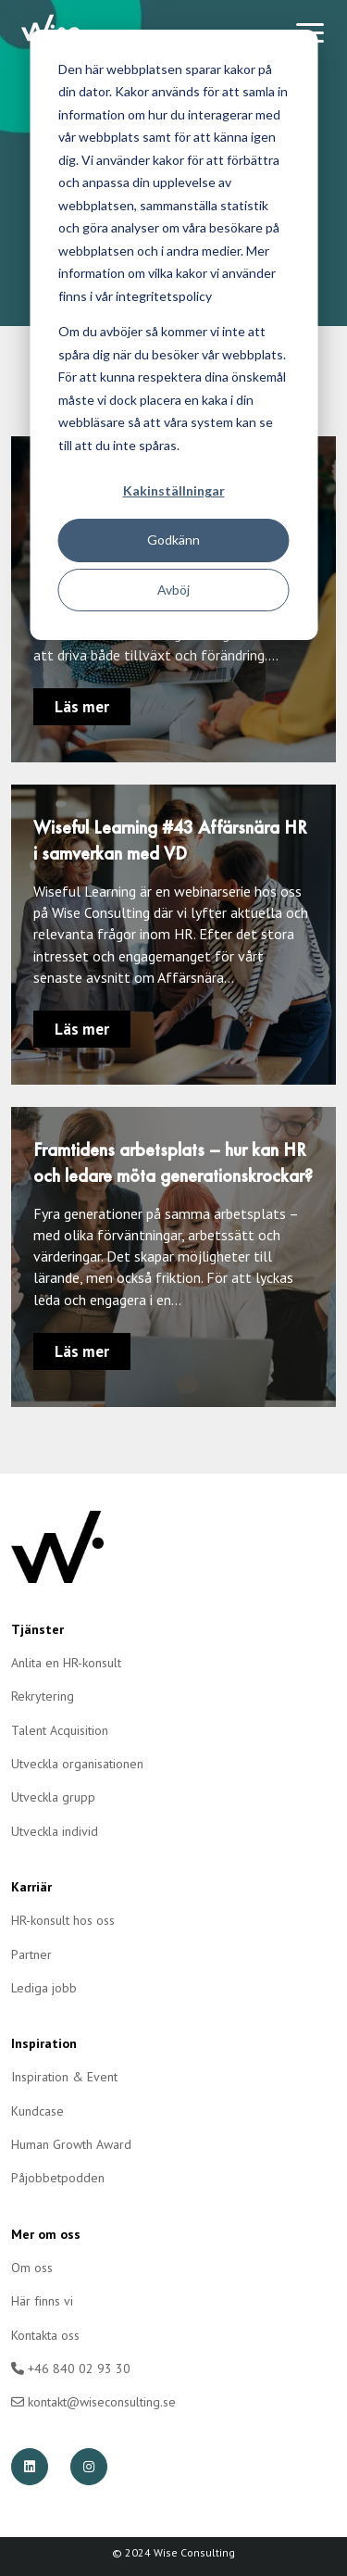  What do you see at coordinates (31, 1954) in the screenshot?
I see `Partner [menuitem]` at bounding box center [31, 1954].